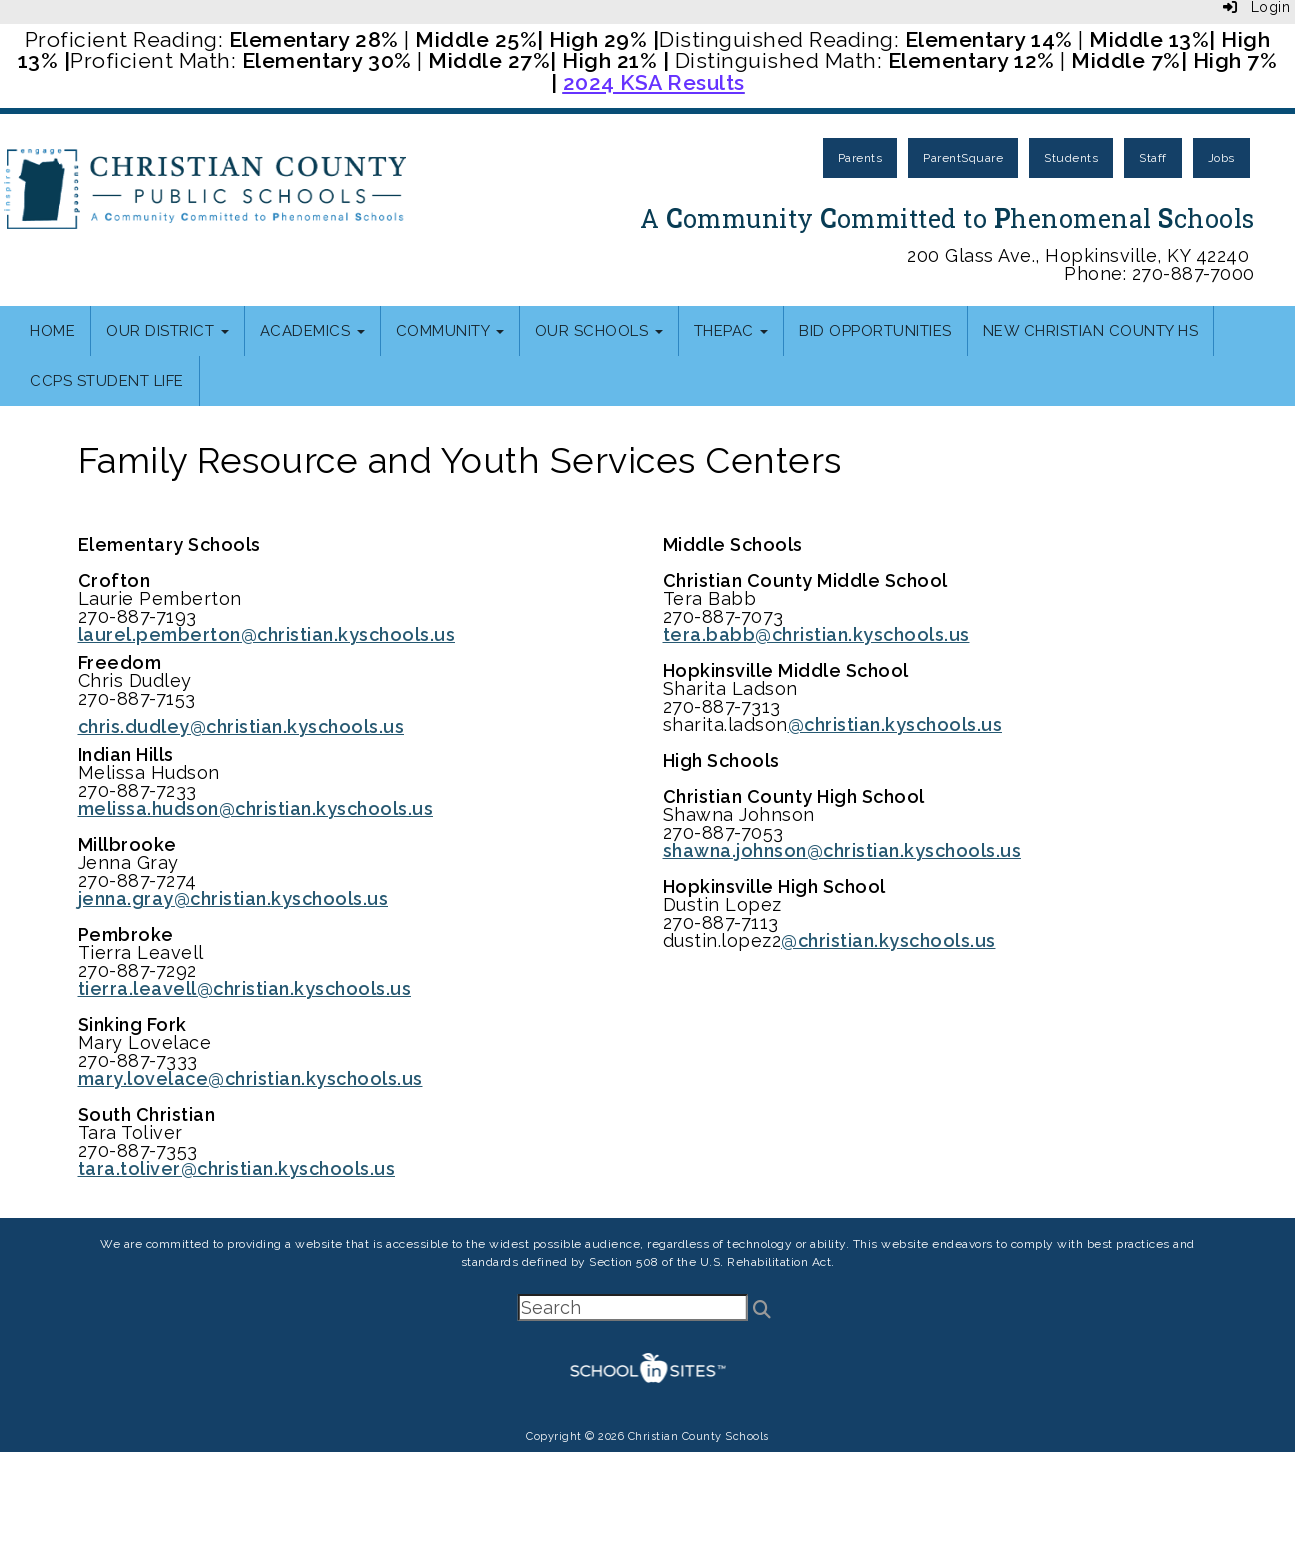 The width and height of the screenshot is (1295, 1551). What do you see at coordinates (233, 898) in the screenshot?
I see `jenna.gray@christian.kyschools.us` at bounding box center [233, 898].